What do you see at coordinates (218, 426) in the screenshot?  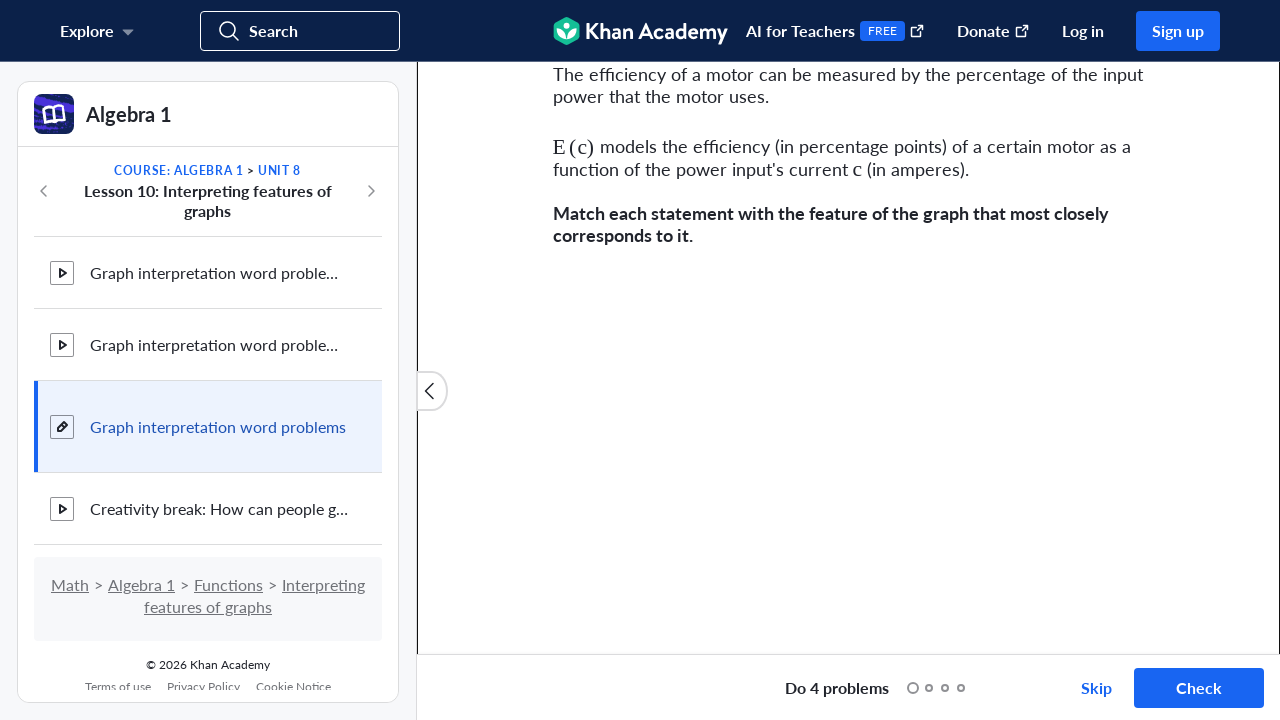 I see `Graph interpretation word problems` at bounding box center [218, 426].